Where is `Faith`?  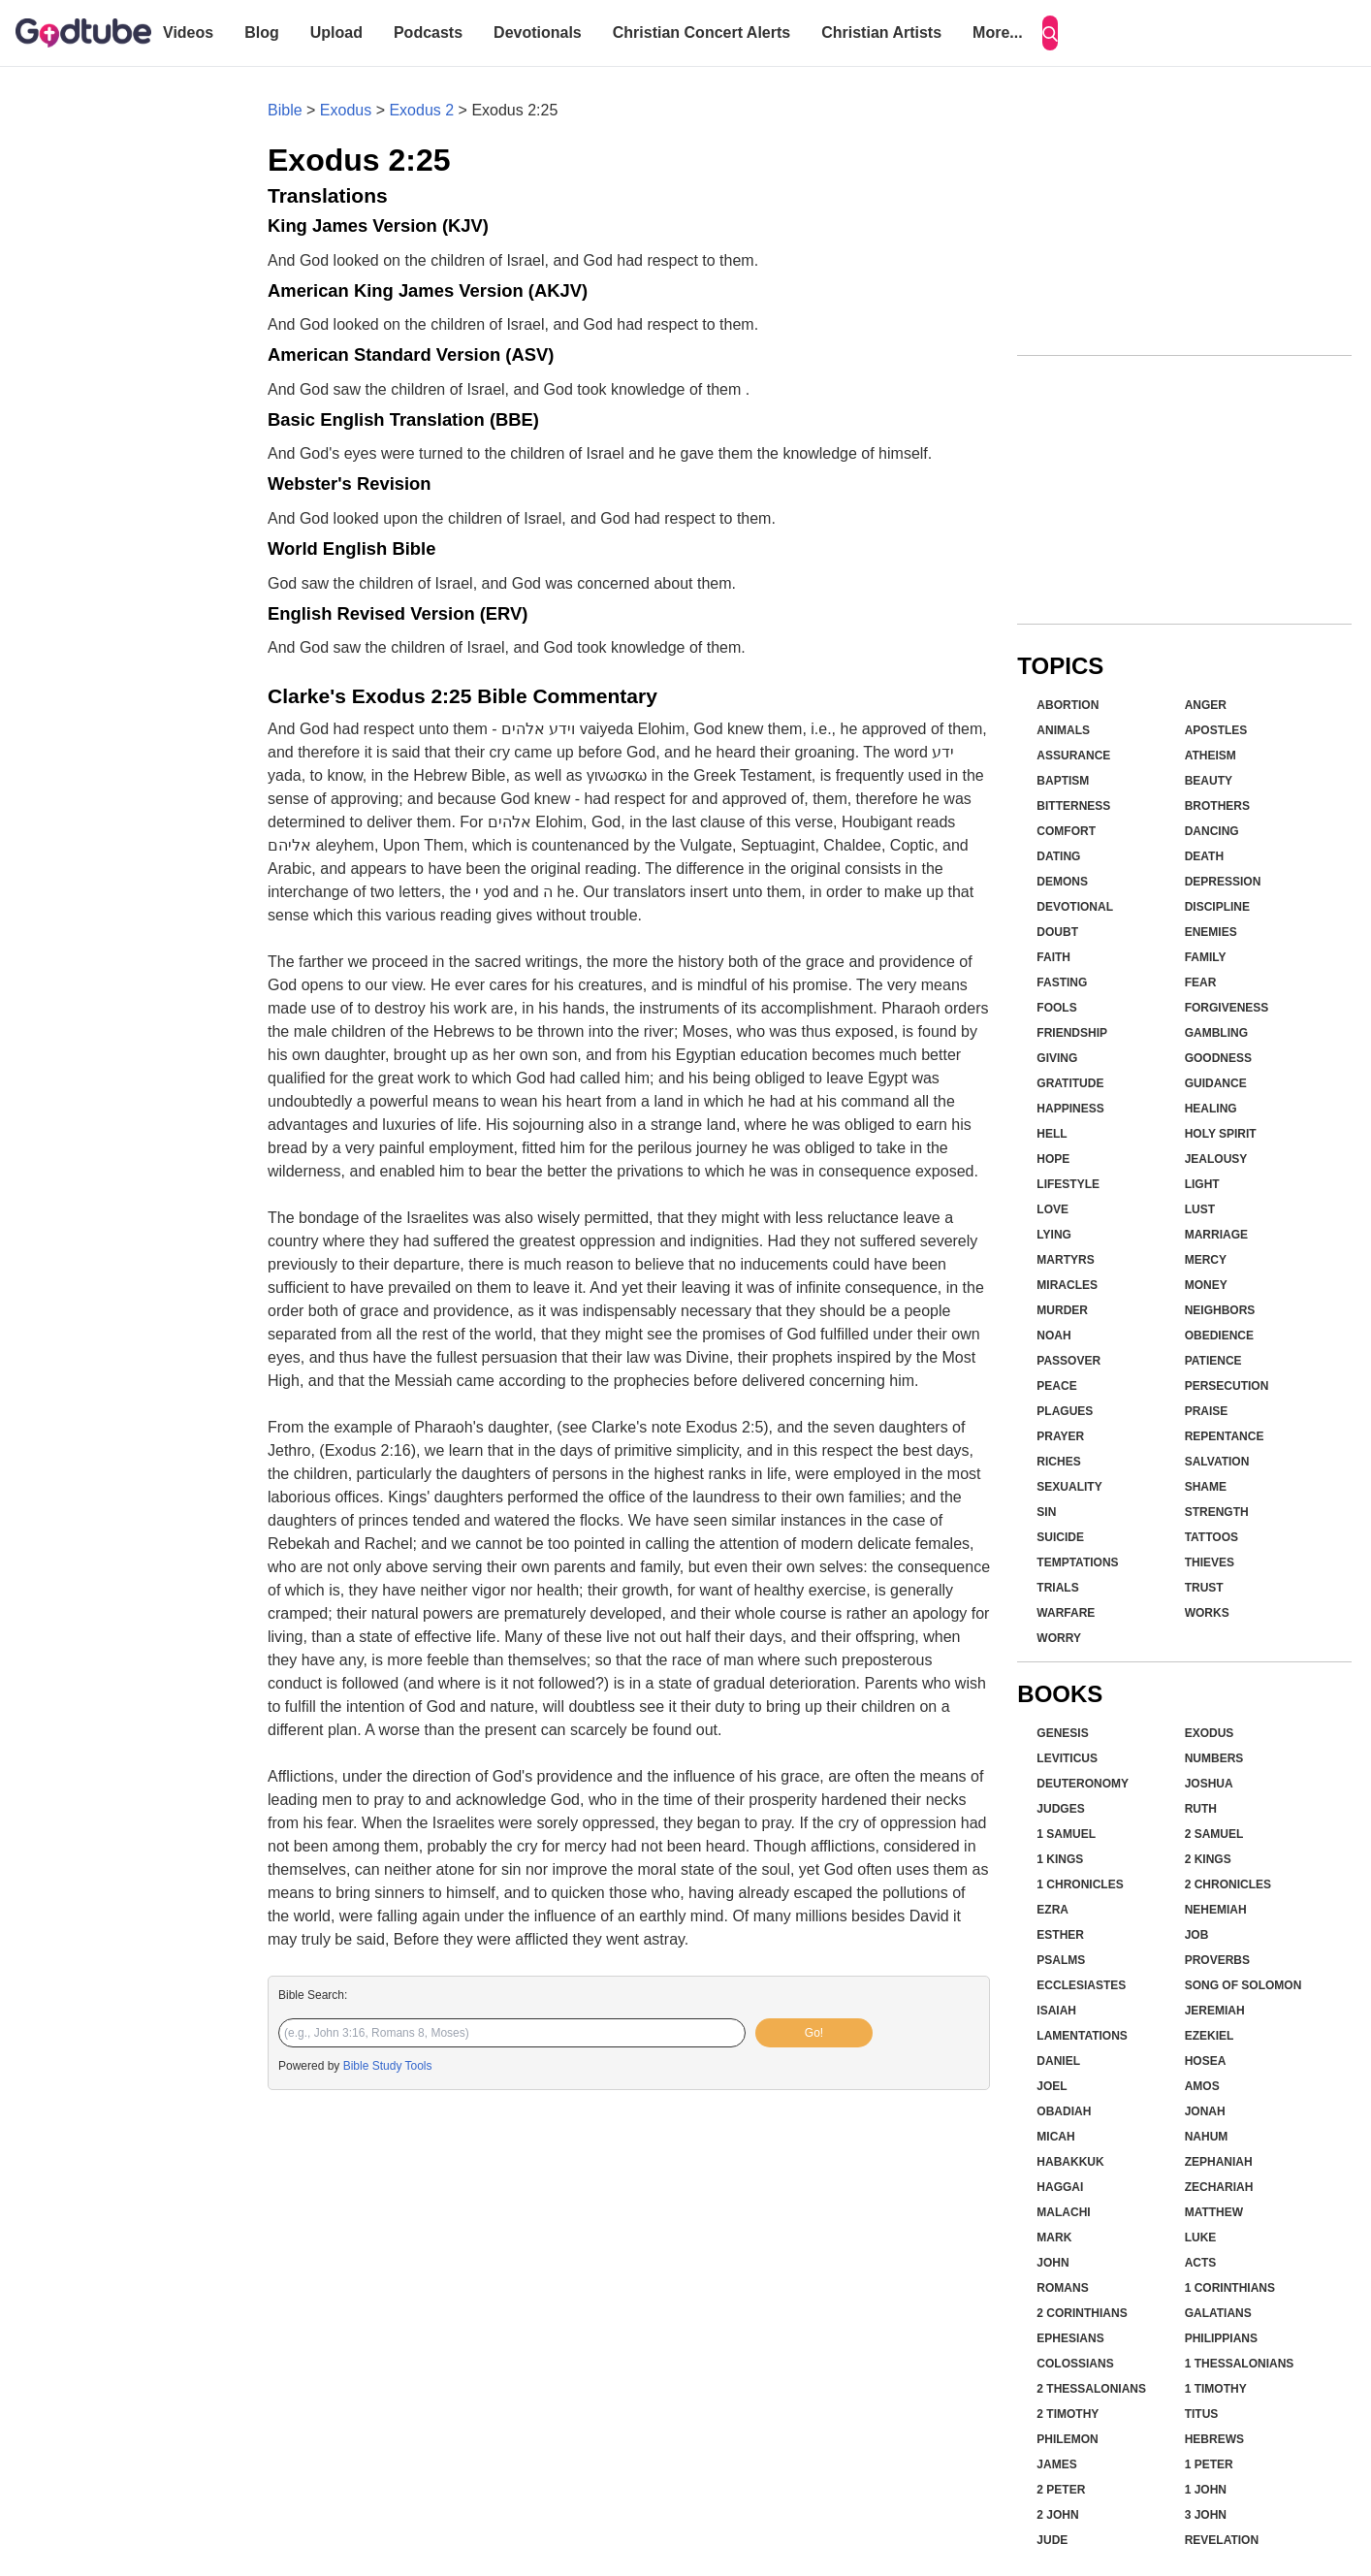 Faith is located at coordinates (1053, 957).